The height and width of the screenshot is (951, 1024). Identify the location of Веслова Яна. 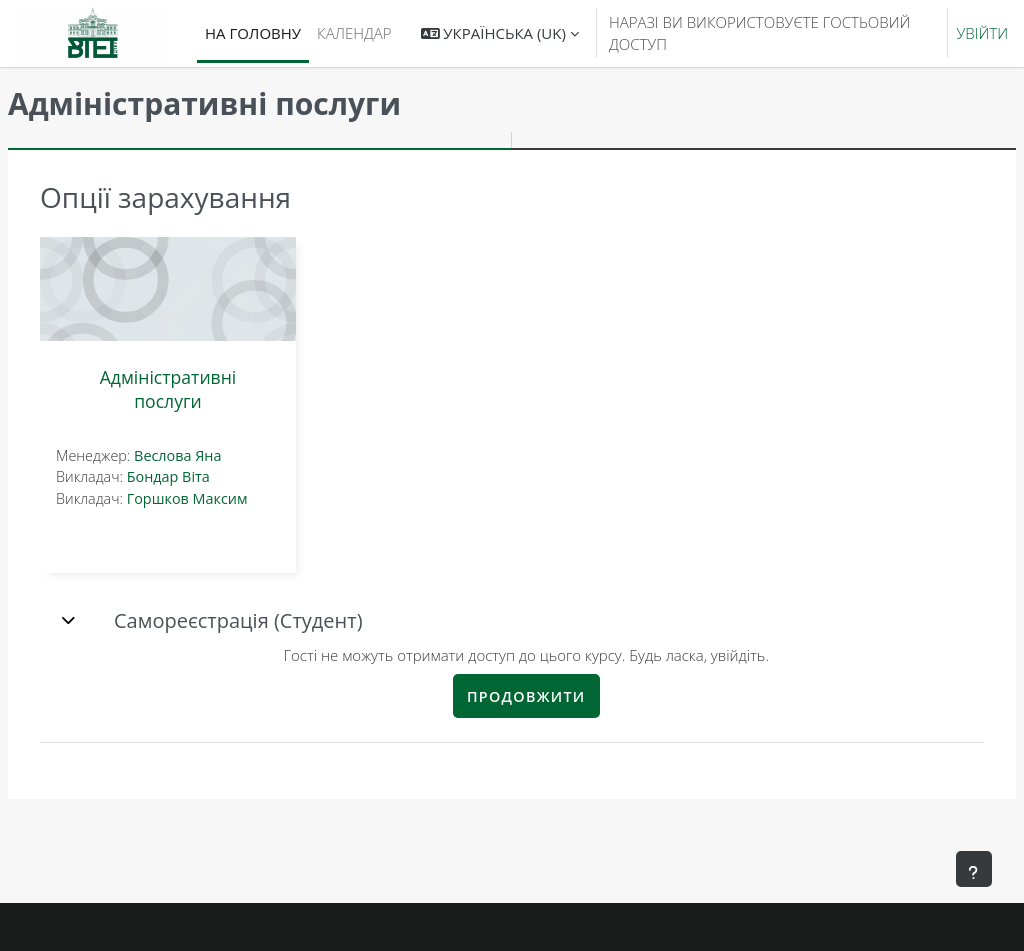
(225, 455).